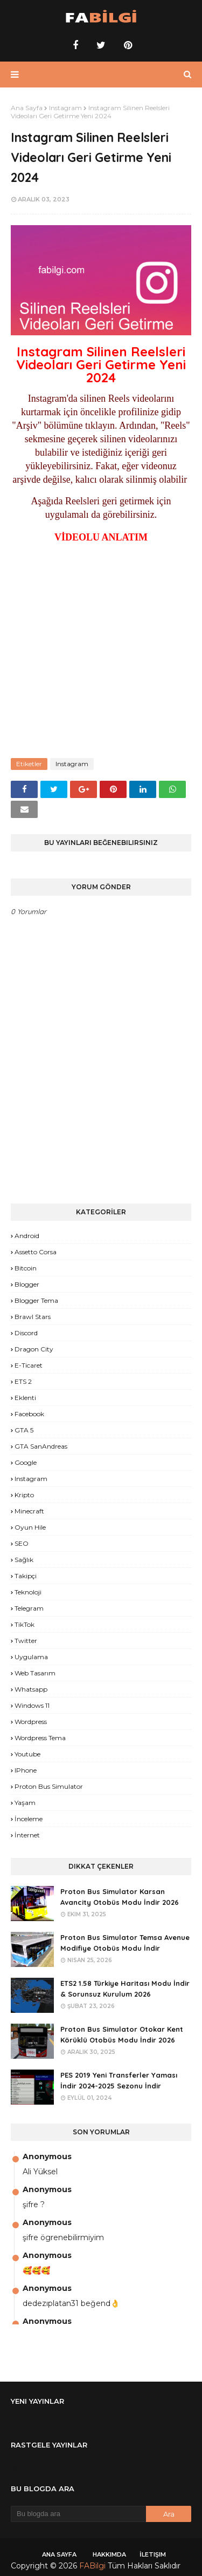 This screenshot has width=202, height=2576. I want to click on FABilgi, so click(92, 2566).